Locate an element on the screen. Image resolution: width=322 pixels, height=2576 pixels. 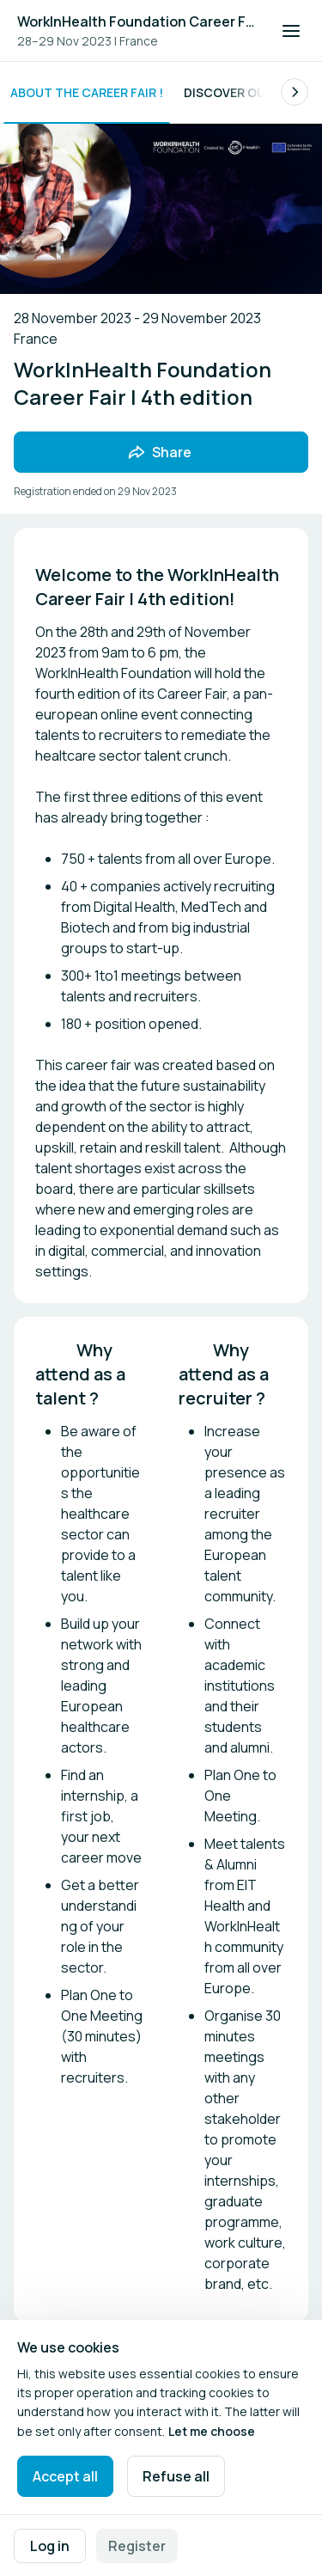
Log in is located at coordinates (50, 2545).